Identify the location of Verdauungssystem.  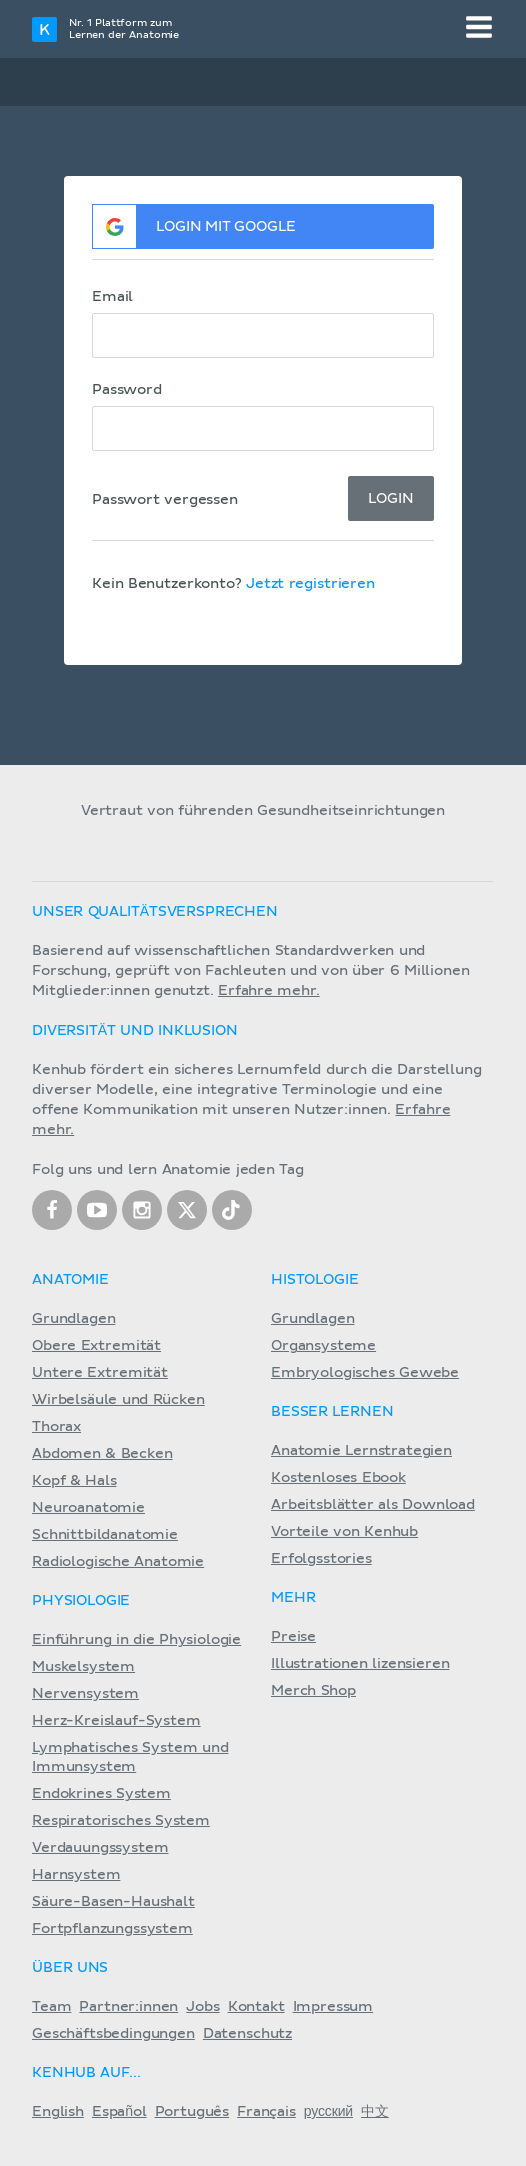
(100, 1848).